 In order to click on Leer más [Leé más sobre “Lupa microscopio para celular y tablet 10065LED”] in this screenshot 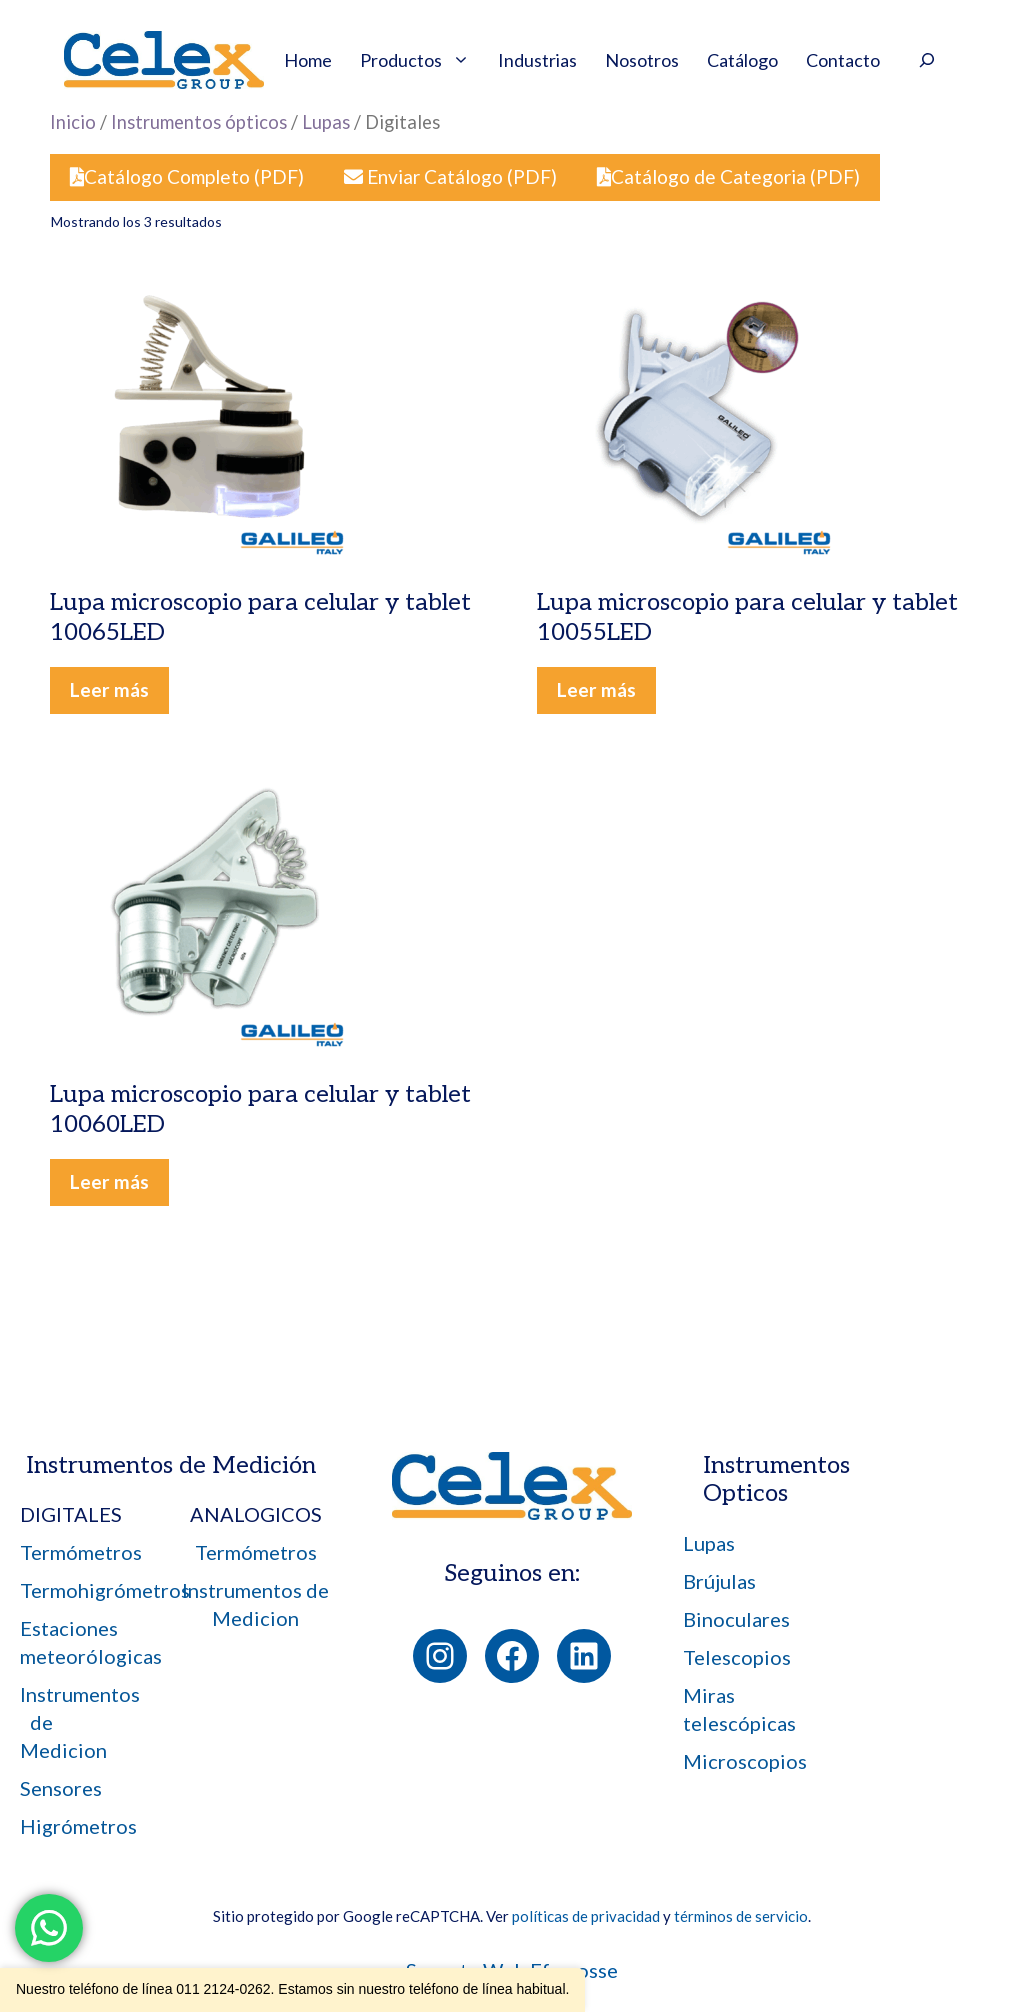, I will do `click(109, 689)`.